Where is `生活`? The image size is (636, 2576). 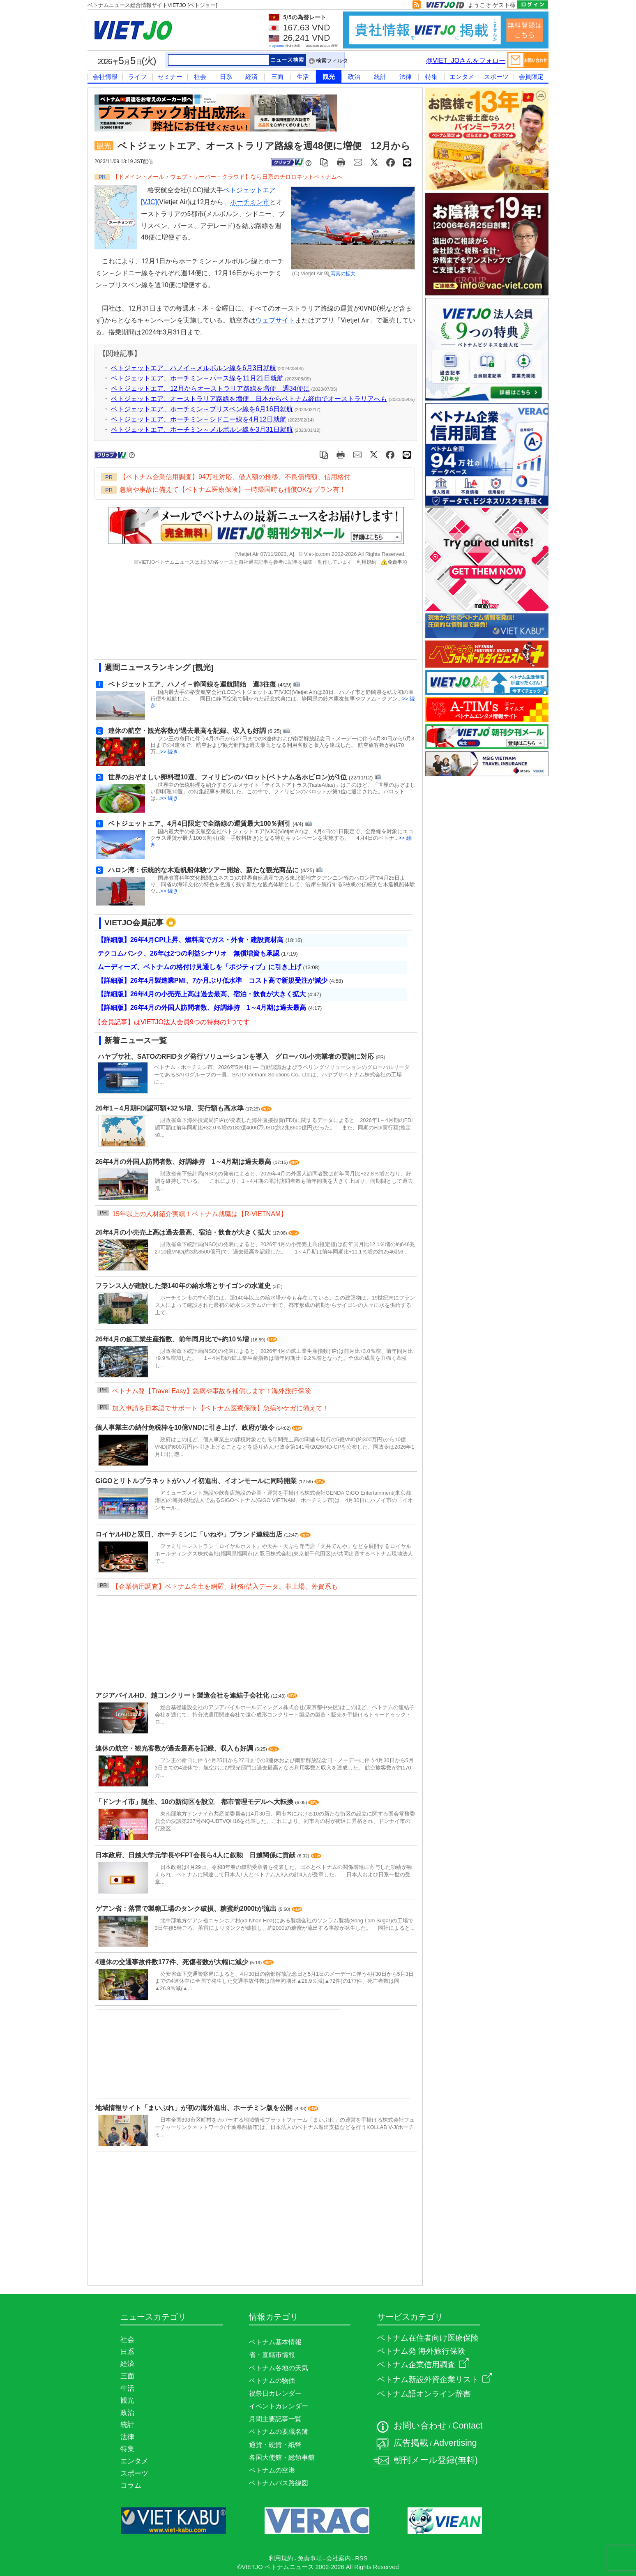 生活 is located at coordinates (303, 76).